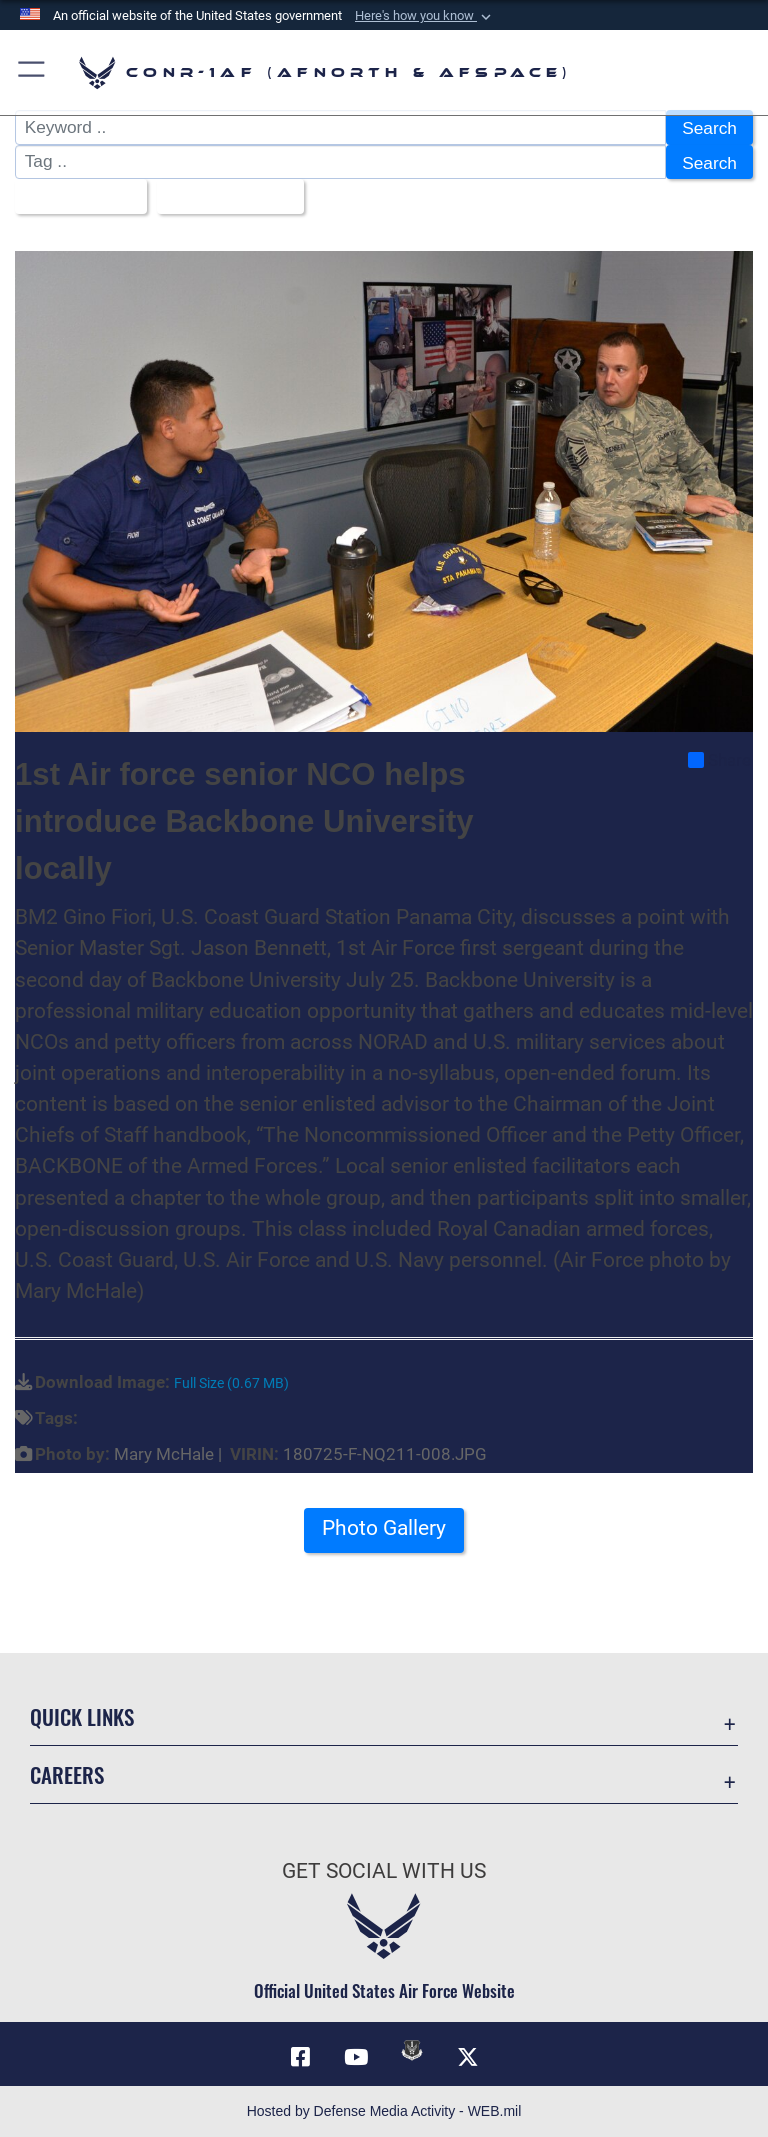 The image size is (768, 2137). Describe the element at coordinates (468, 2057) in the screenshot. I see `[Link to X (formerly X) opens in a new window]` at that location.